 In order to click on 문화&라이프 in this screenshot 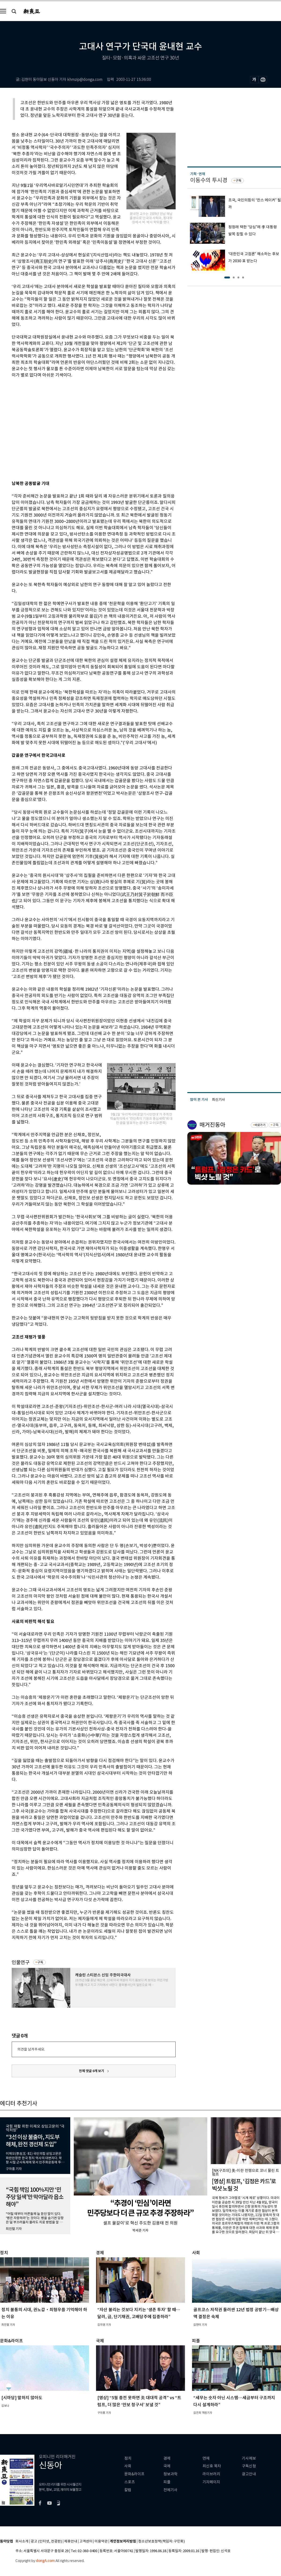, I will do `click(134, 2474)`.